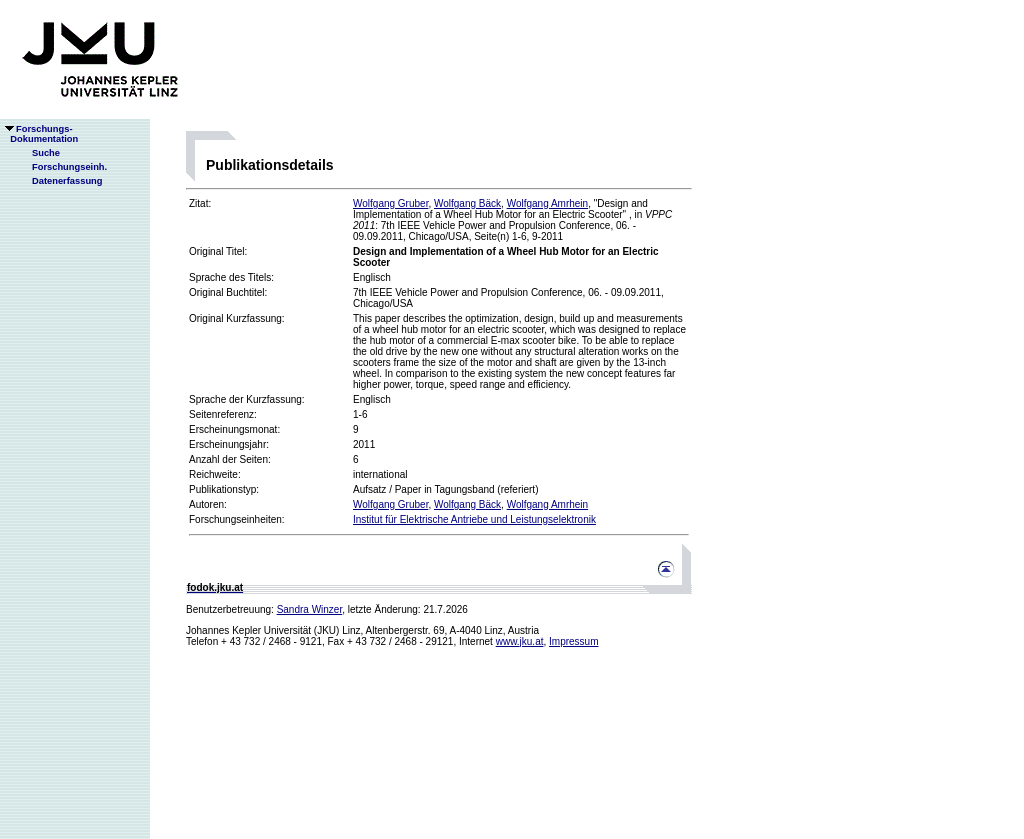  I want to click on Wolfgang Gruber, so click(390, 203).